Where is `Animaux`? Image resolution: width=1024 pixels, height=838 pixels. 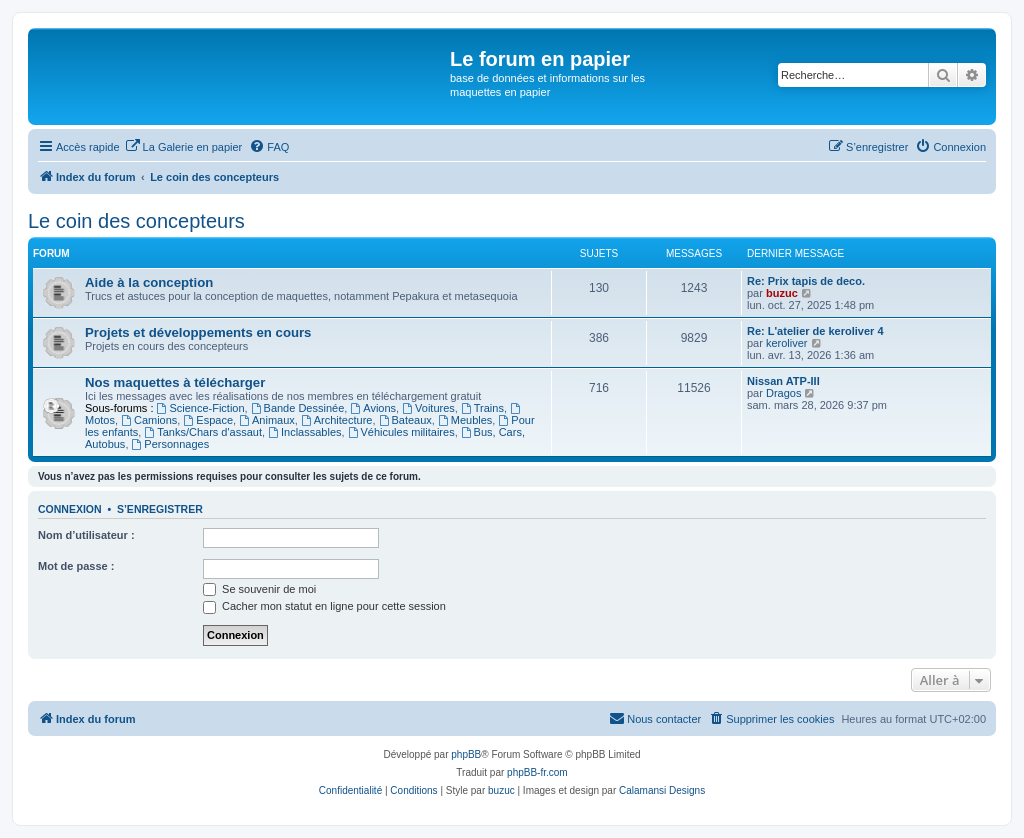
Animaux is located at coordinates (267, 420).